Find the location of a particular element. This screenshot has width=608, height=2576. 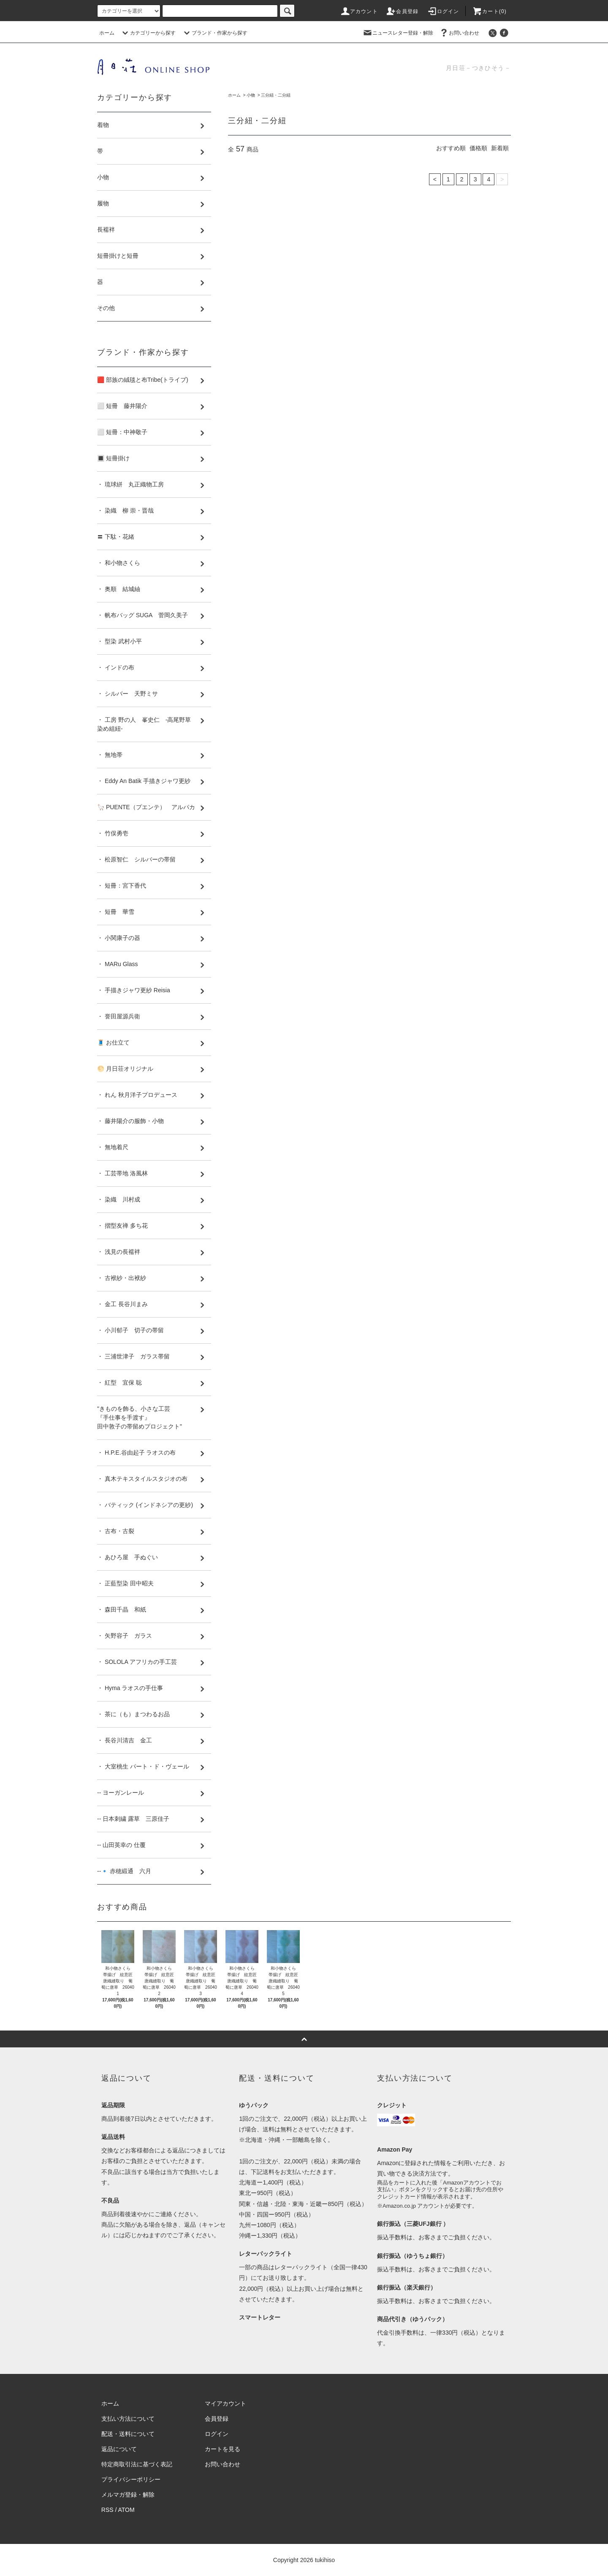

RSS is located at coordinates (107, 2509).